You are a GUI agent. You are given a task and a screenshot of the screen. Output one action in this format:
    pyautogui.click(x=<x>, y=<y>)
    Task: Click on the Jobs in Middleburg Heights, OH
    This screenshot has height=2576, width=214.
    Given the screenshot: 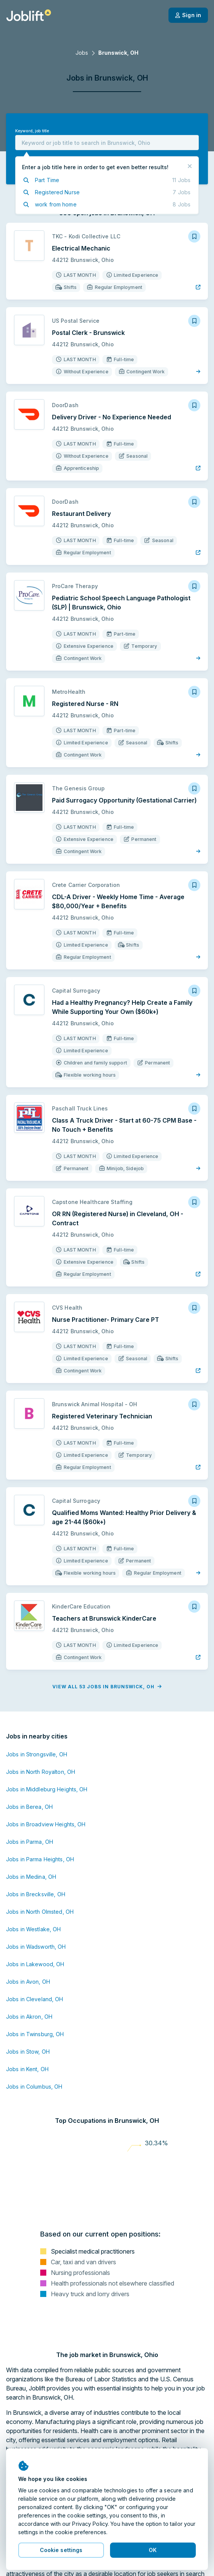 What is the action you would take?
    pyautogui.click(x=47, y=1789)
    